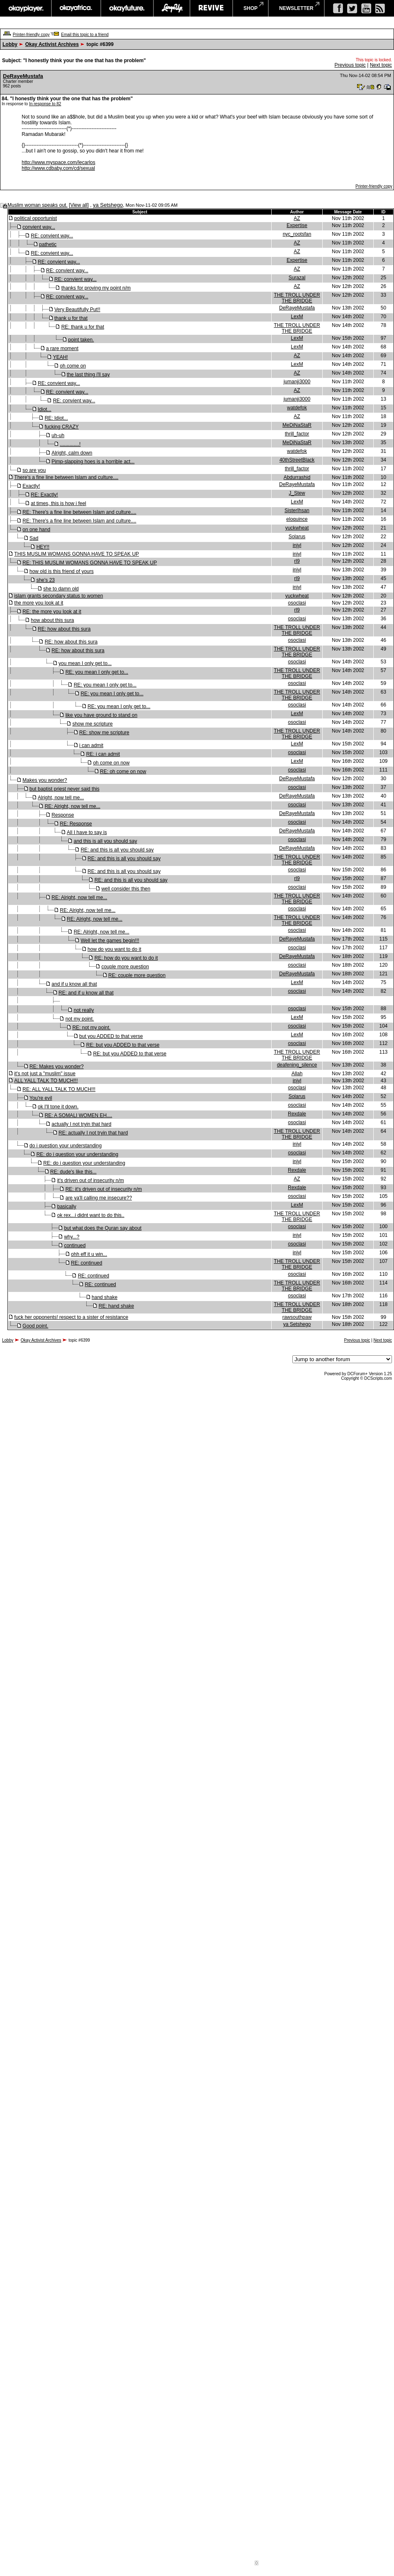 The image size is (394, 2576). I want to click on RE: Alright, now tell me..., so click(72, 806).